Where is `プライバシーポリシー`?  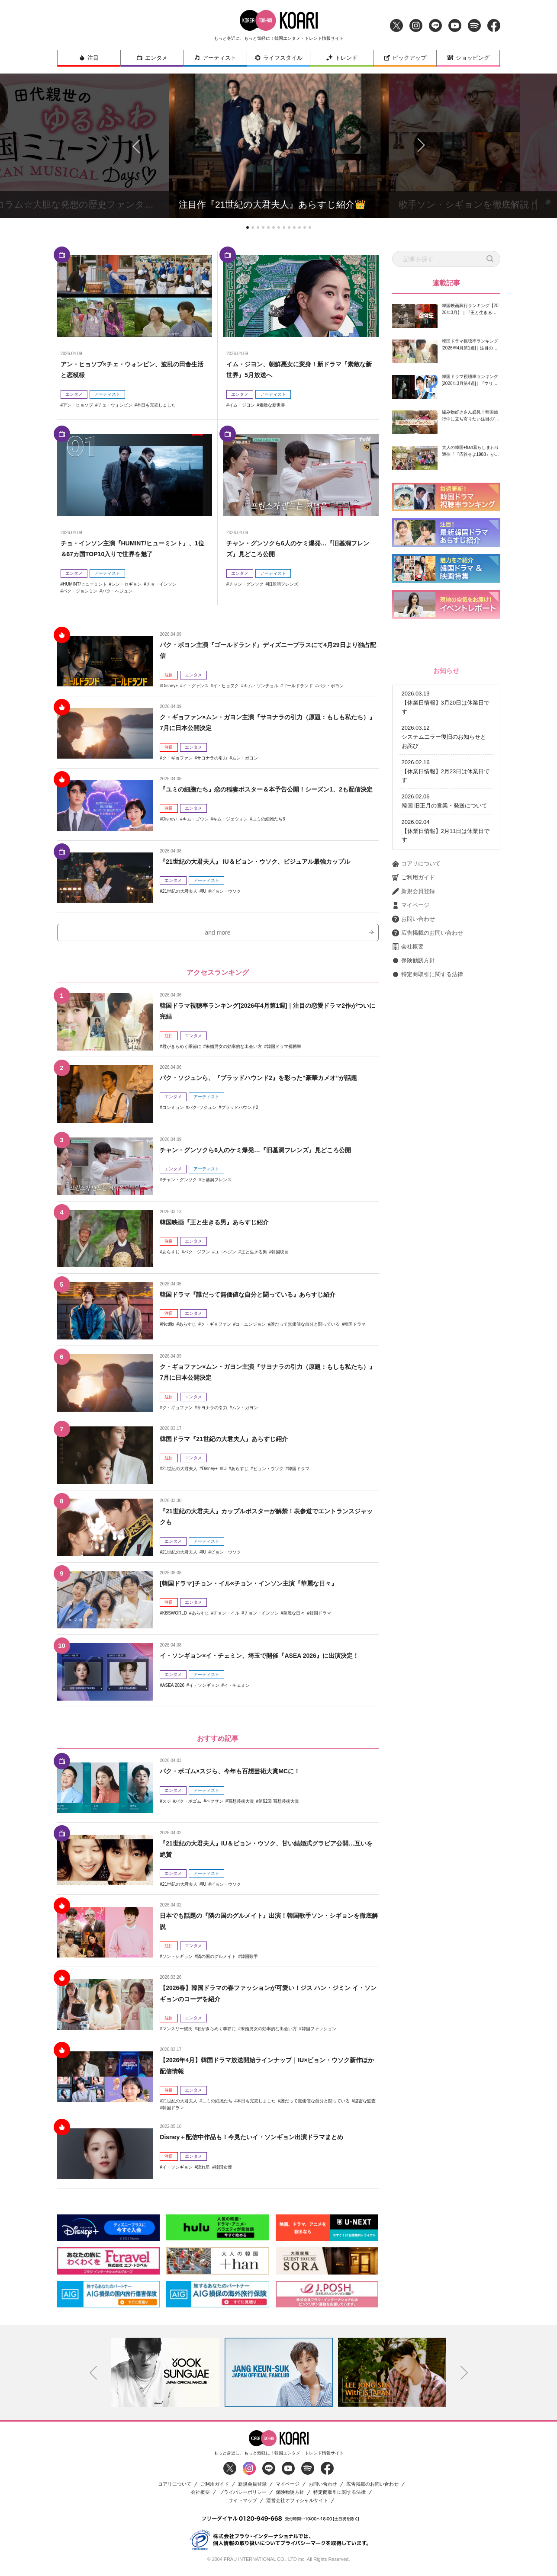 プライバシーポリシー is located at coordinates (243, 2496).